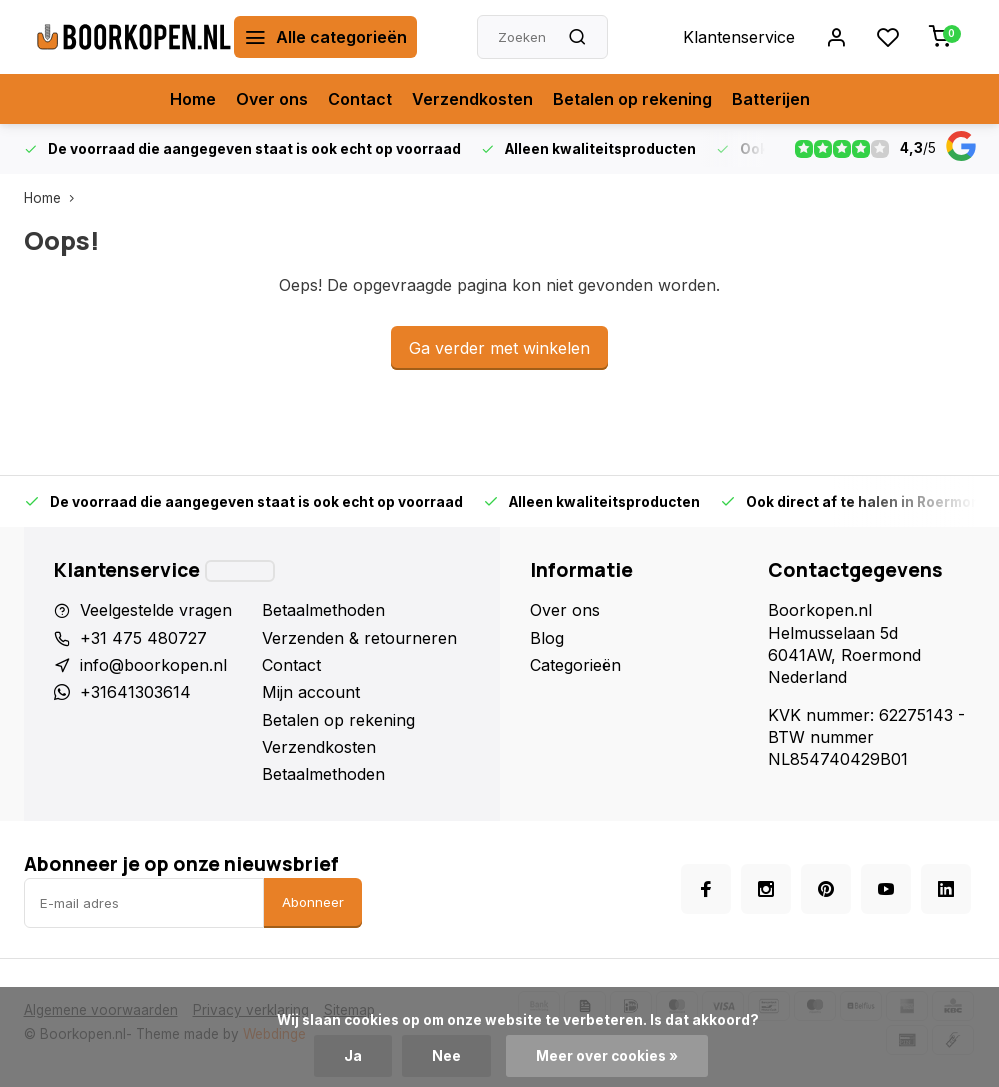 This screenshot has width=999, height=1087. Describe the element at coordinates (607, 1056) in the screenshot. I see `Meer over cookies »` at that location.